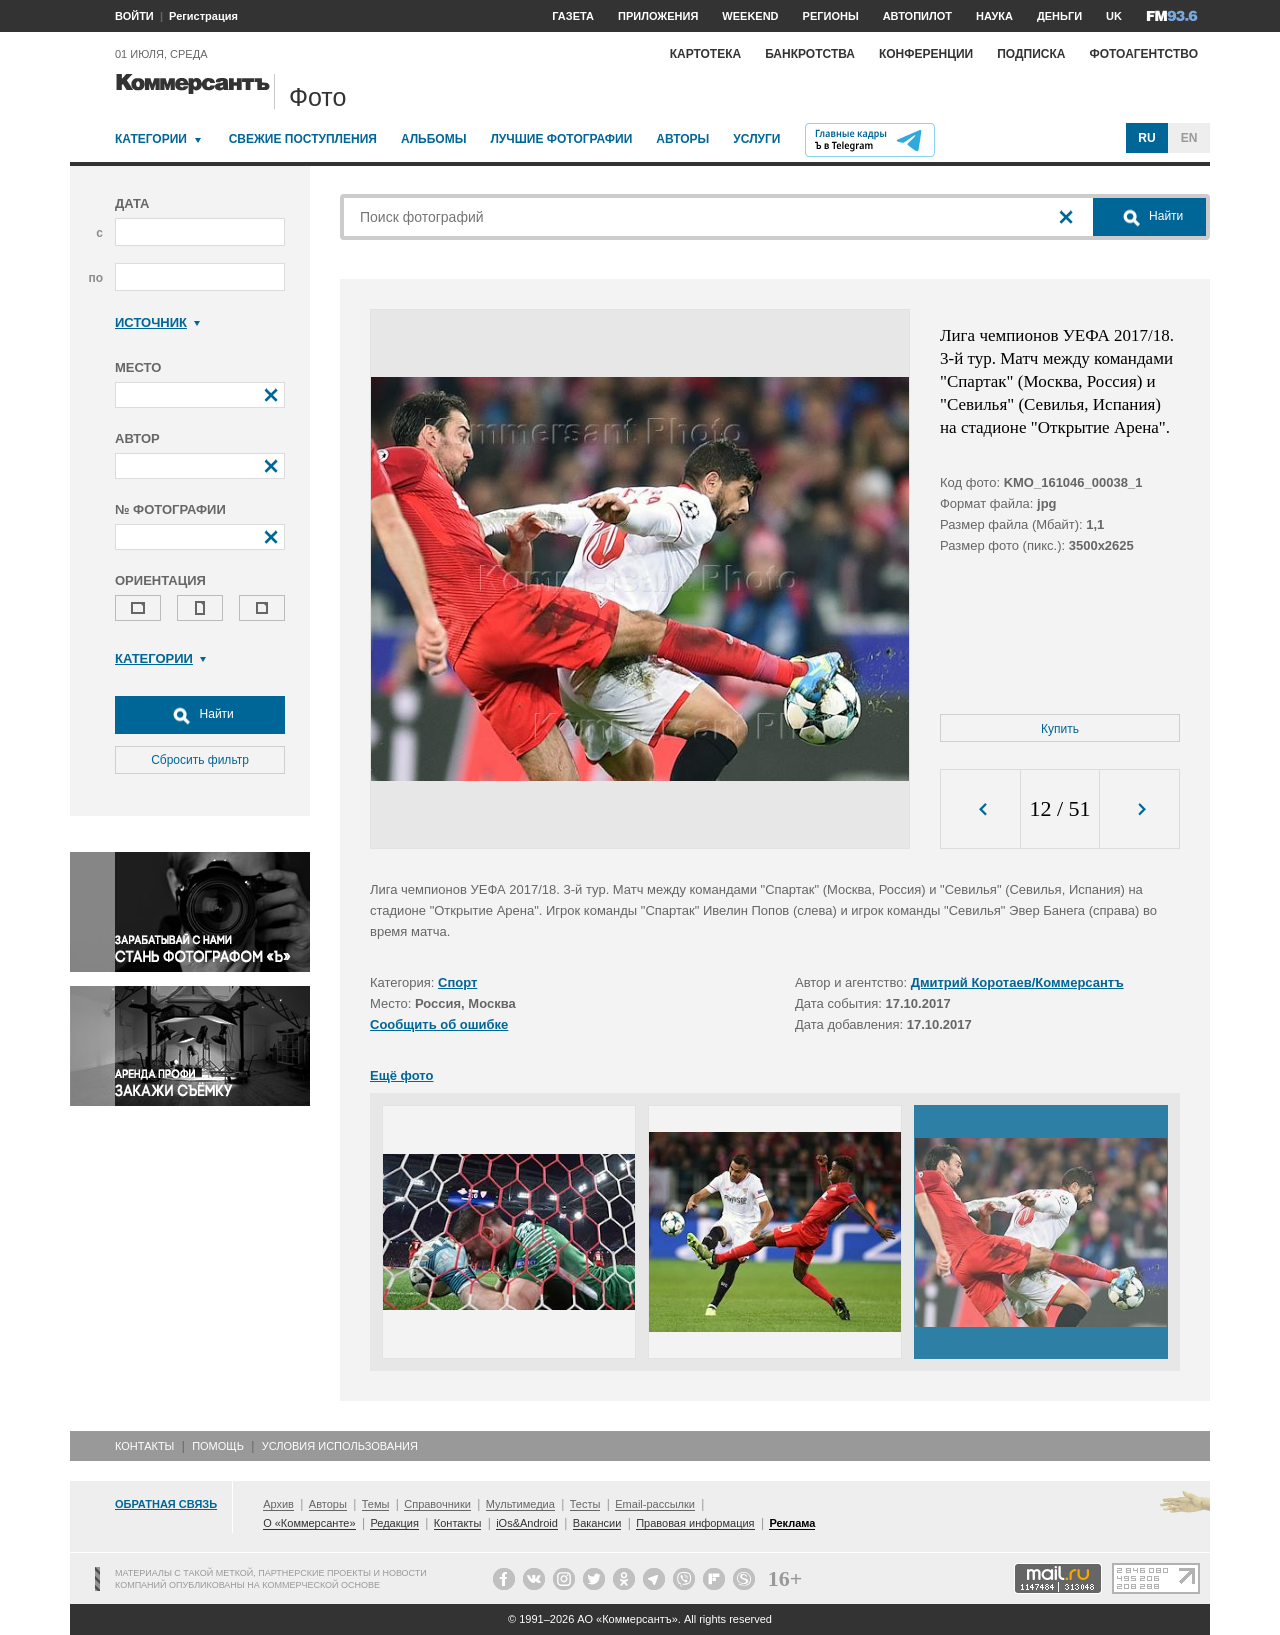 The height and width of the screenshot is (1635, 1280). What do you see at coordinates (520, 1504) in the screenshot?
I see `Мультимедиа` at bounding box center [520, 1504].